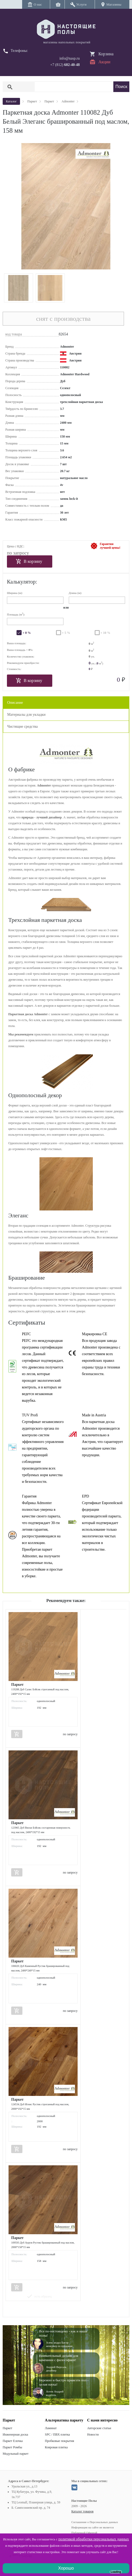 Image resolution: width=132 pixels, height=2576 pixels. What do you see at coordinates (93, 2539) in the screenshot?
I see `политикой обработки персональных данных` at bounding box center [93, 2539].